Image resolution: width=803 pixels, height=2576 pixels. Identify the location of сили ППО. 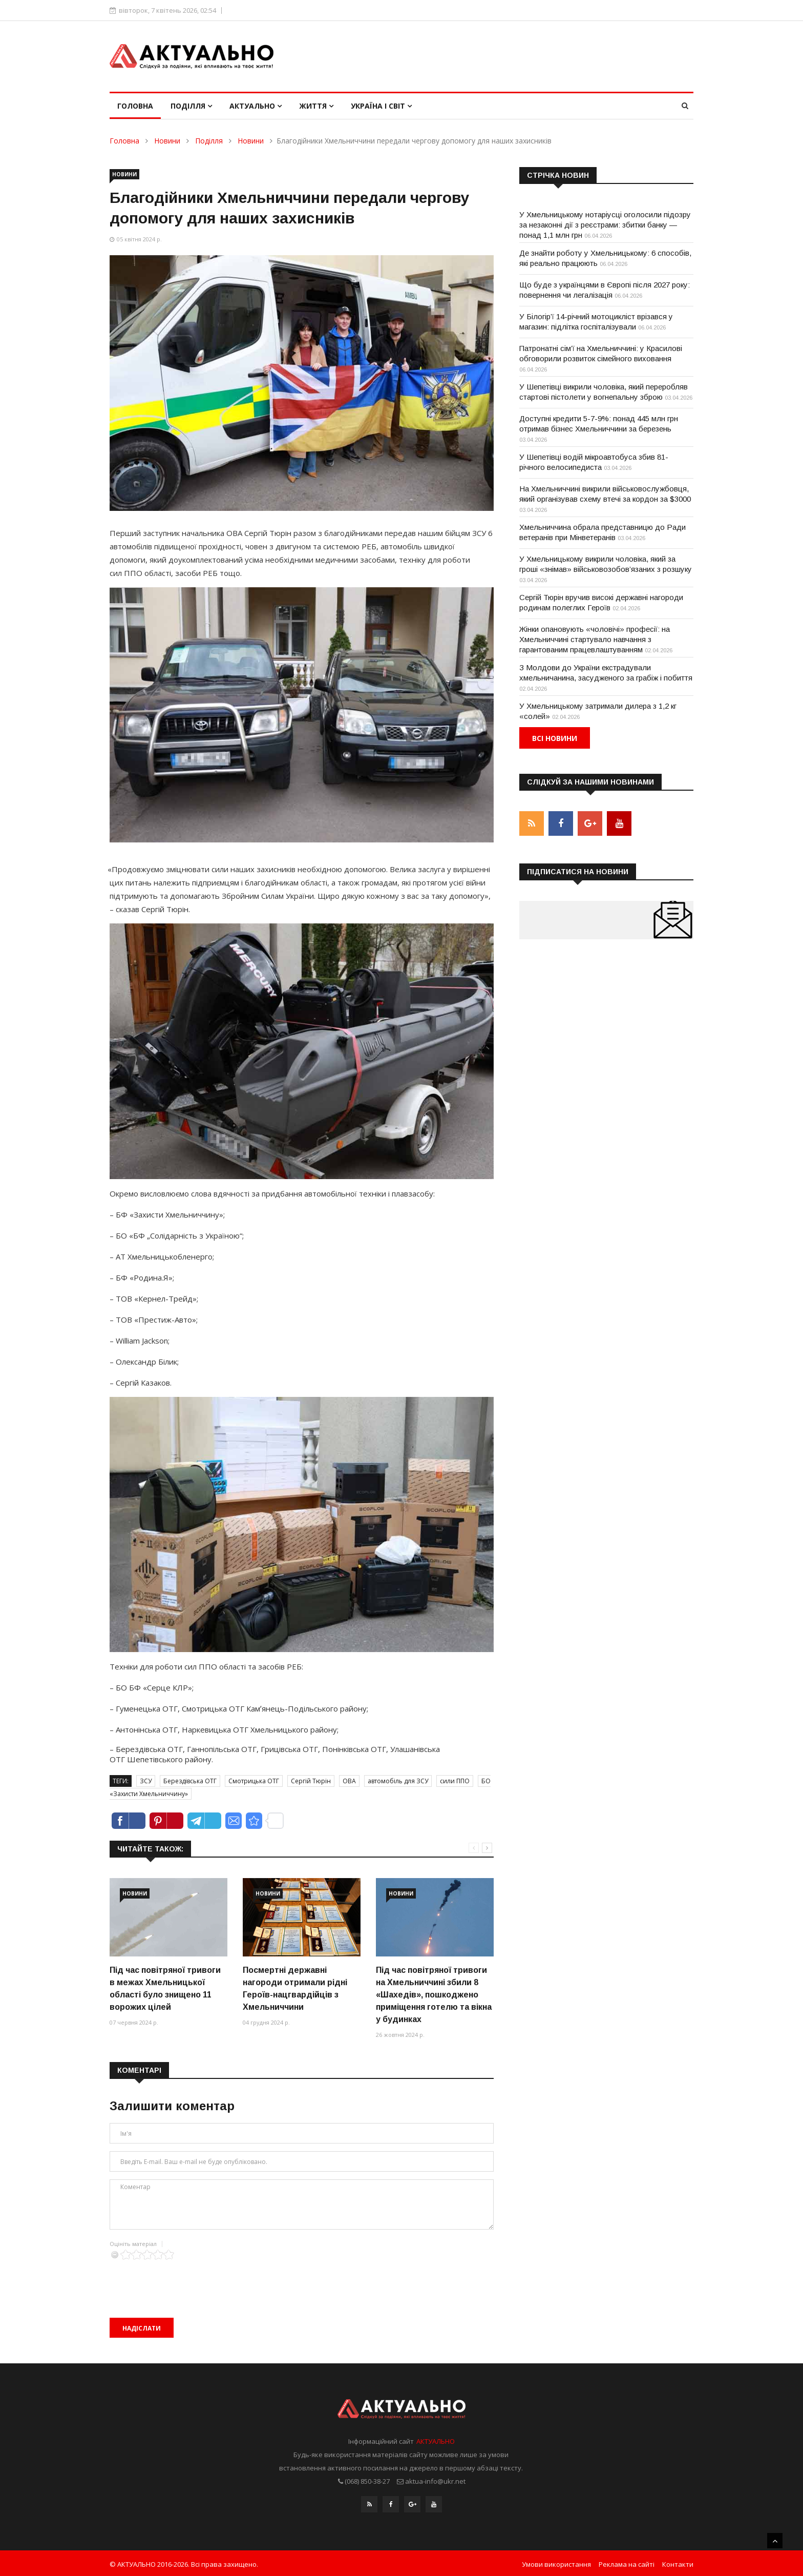
(455, 1781).